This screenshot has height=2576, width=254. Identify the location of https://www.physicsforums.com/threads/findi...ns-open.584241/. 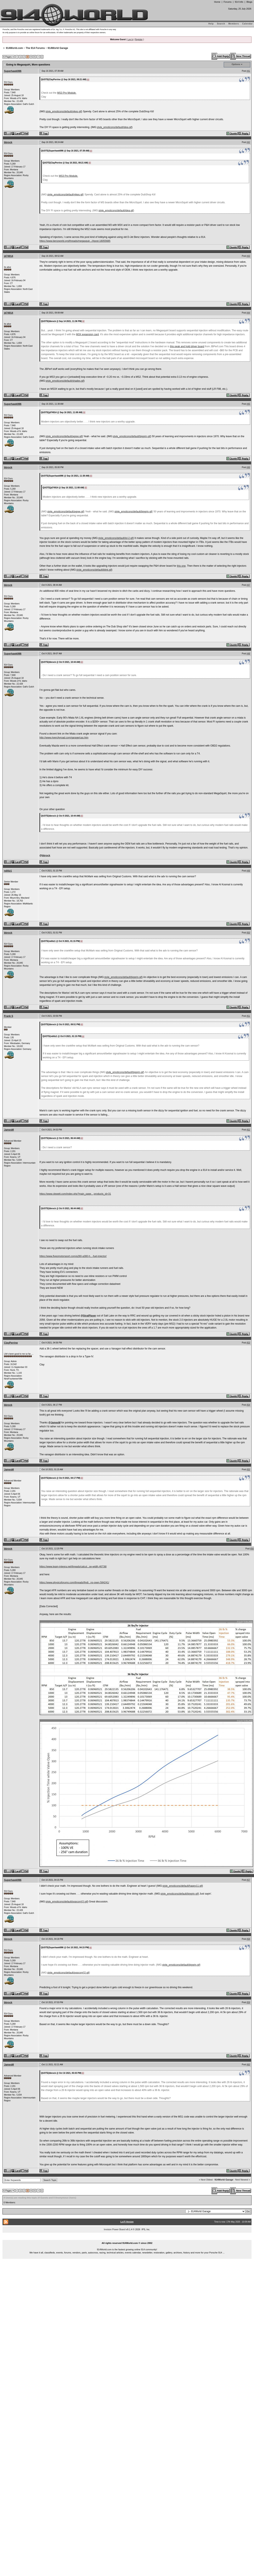
(74, 1582).